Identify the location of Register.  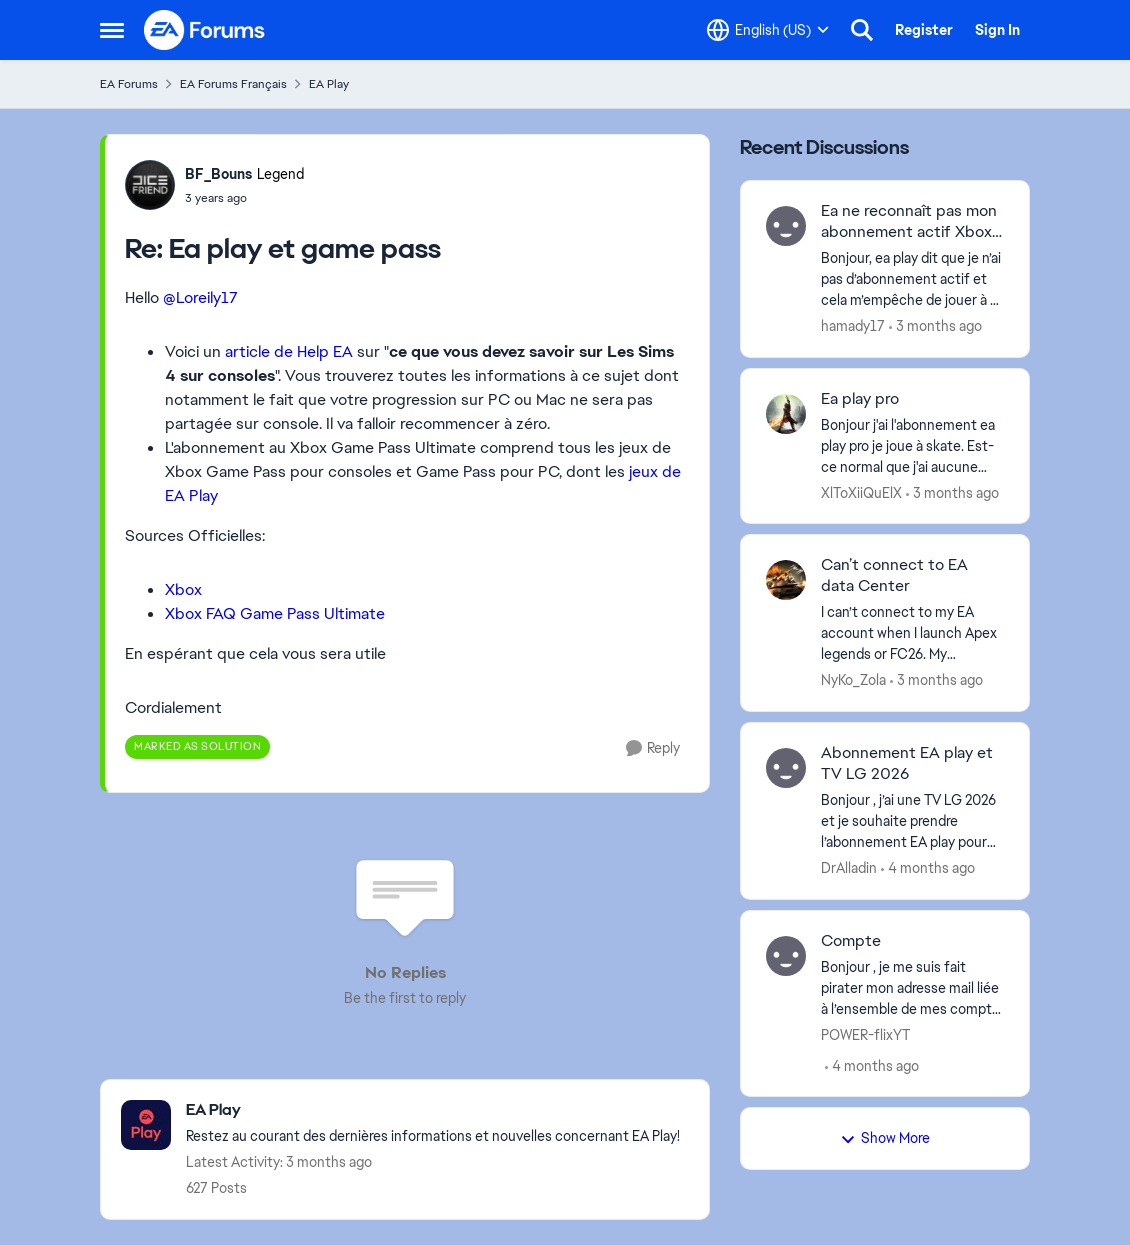
(924, 30).